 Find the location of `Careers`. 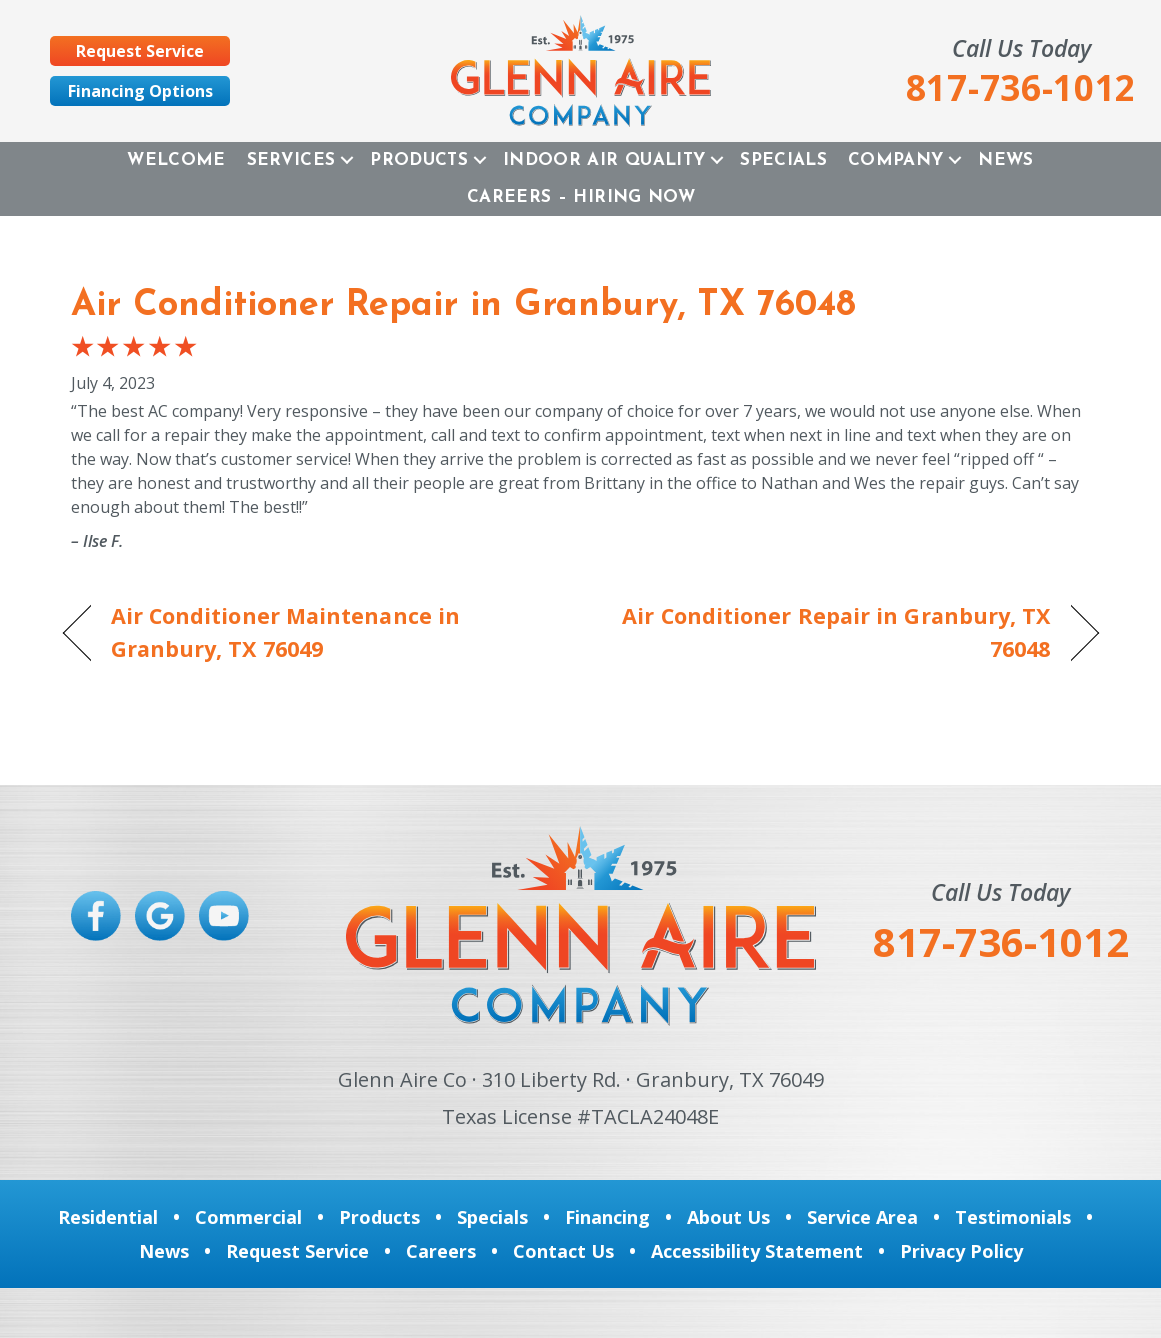

Careers is located at coordinates (441, 1251).